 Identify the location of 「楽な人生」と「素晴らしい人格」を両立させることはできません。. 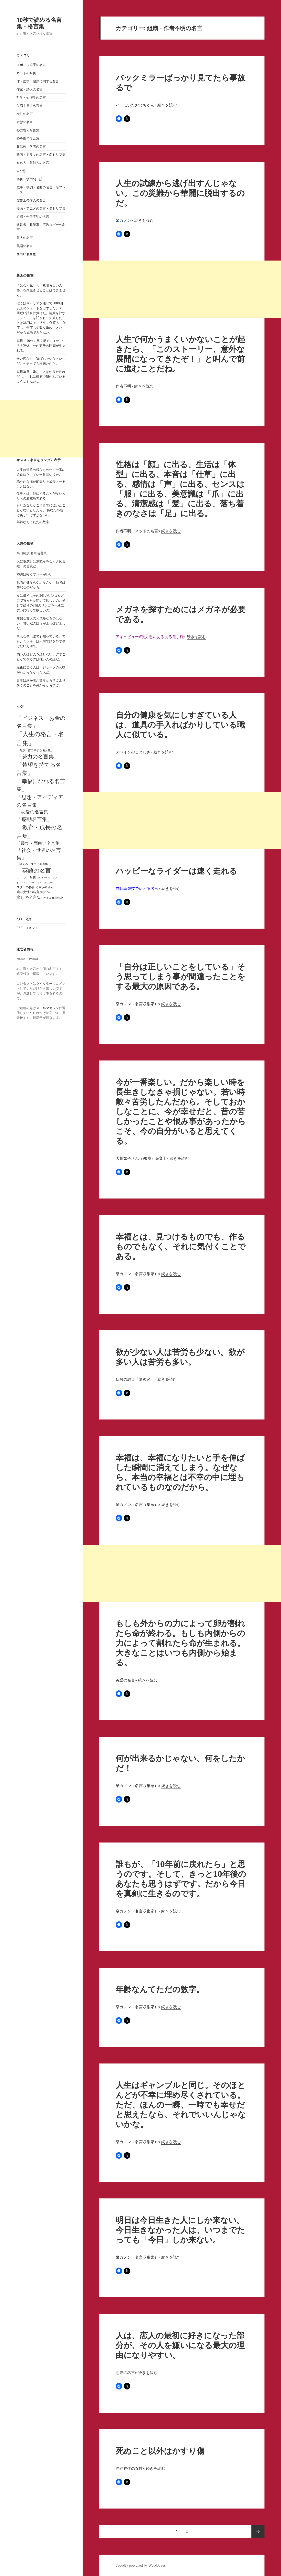
(41, 290).